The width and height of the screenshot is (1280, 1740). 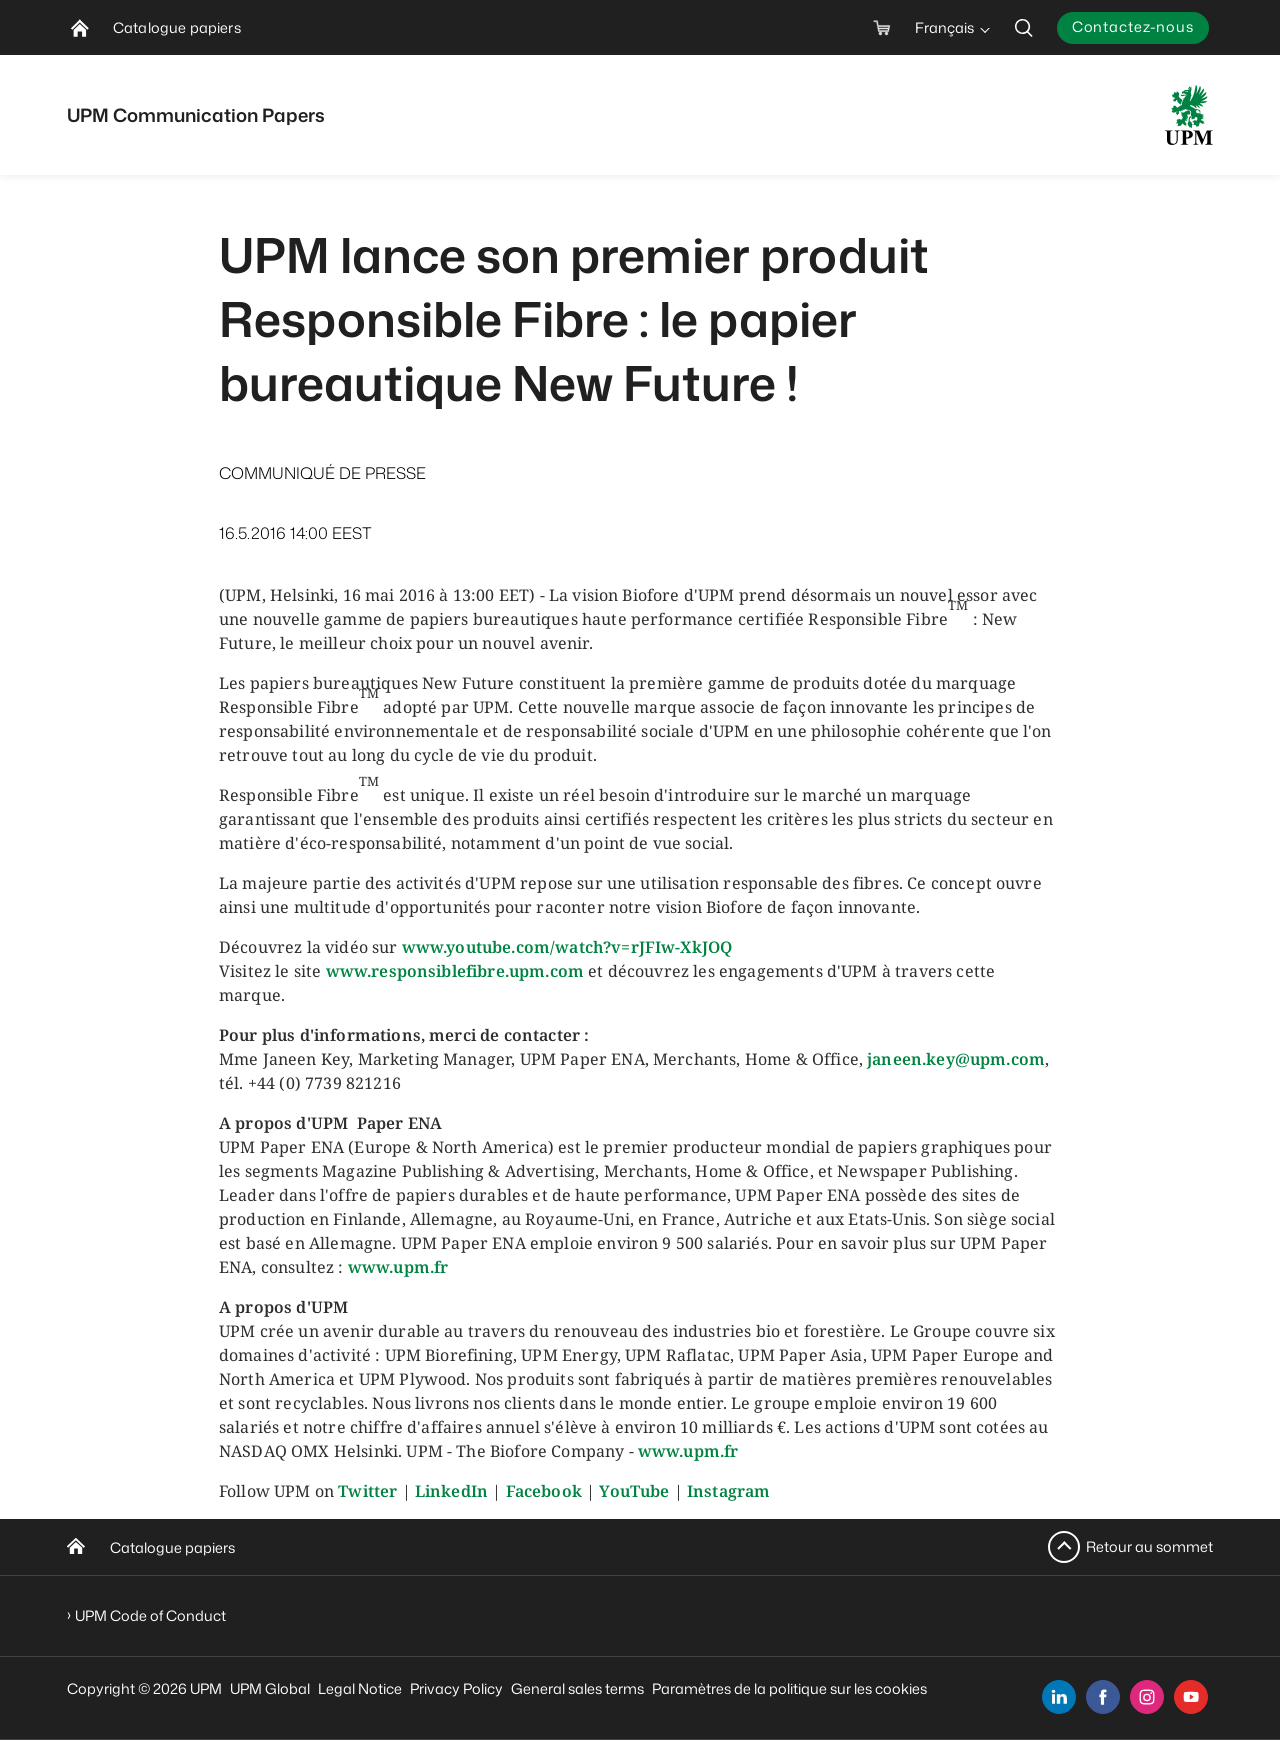 I want to click on Catalogue papiers, so click(x=172, y=1547).